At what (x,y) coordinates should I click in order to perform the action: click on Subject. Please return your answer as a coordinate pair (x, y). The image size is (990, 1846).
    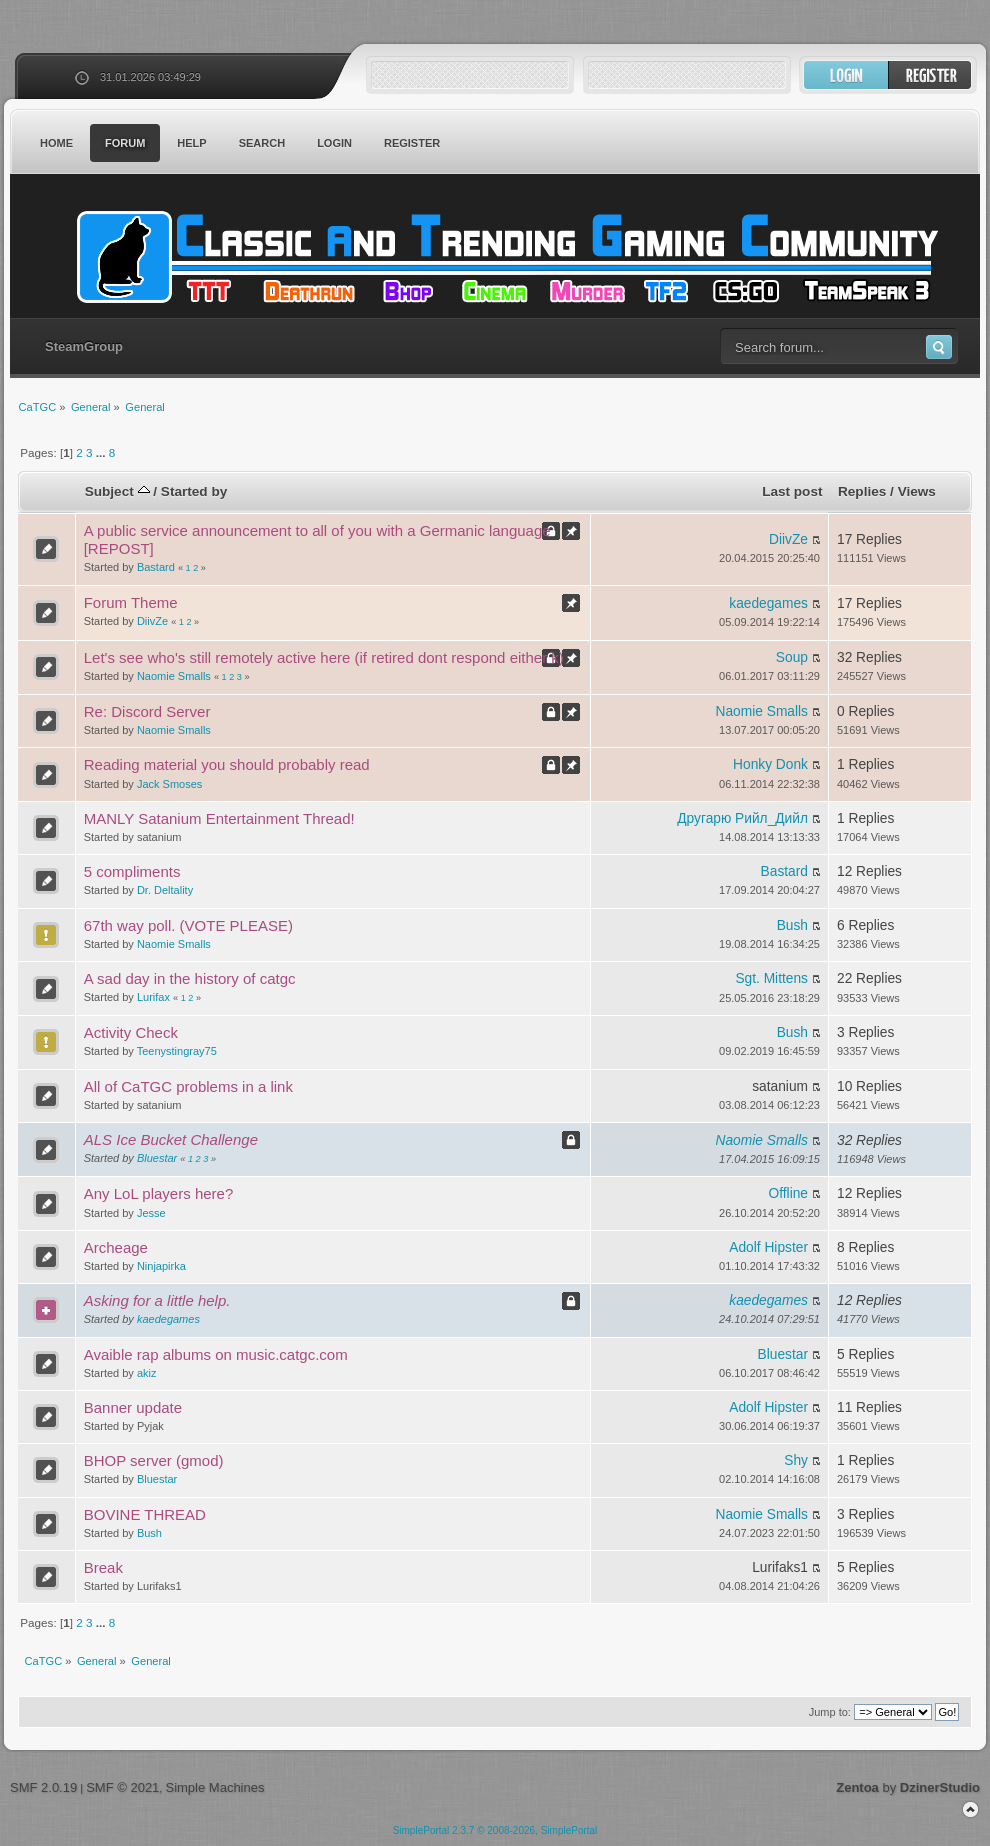
    Looking at the image, I should click on (117, 491).